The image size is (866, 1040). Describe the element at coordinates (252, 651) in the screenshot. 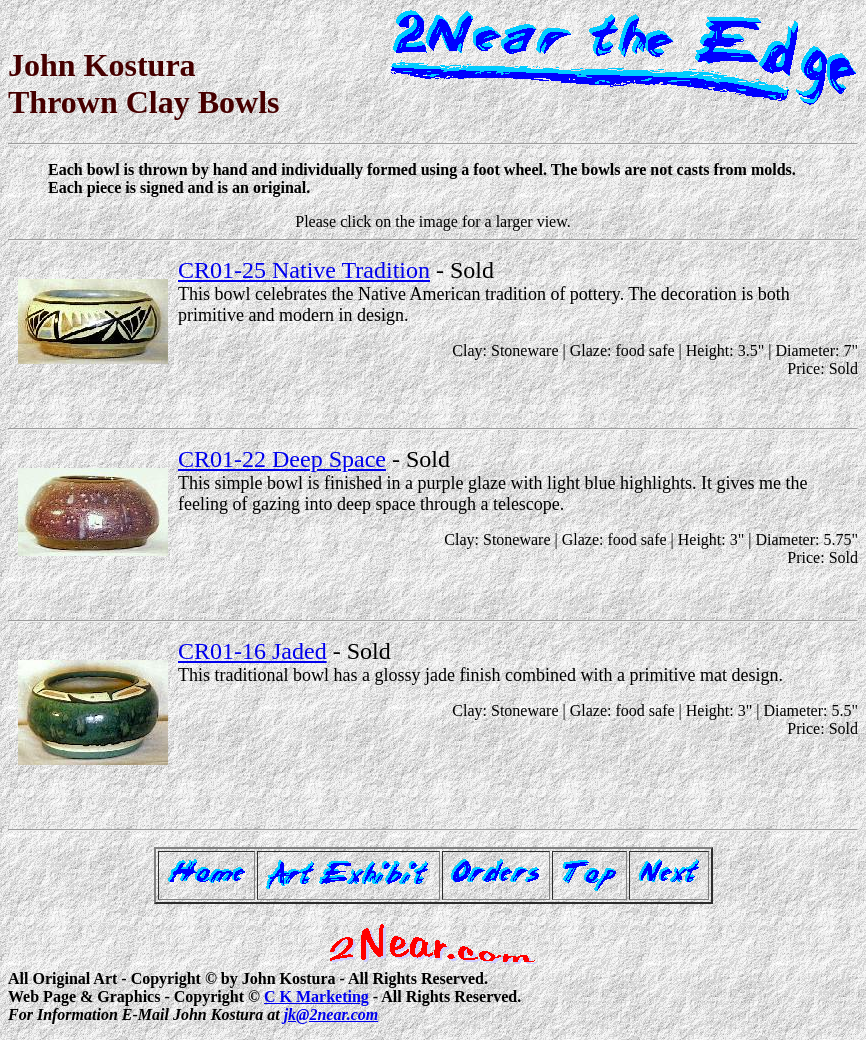

I see `CR01-16 Jaded` at that location.